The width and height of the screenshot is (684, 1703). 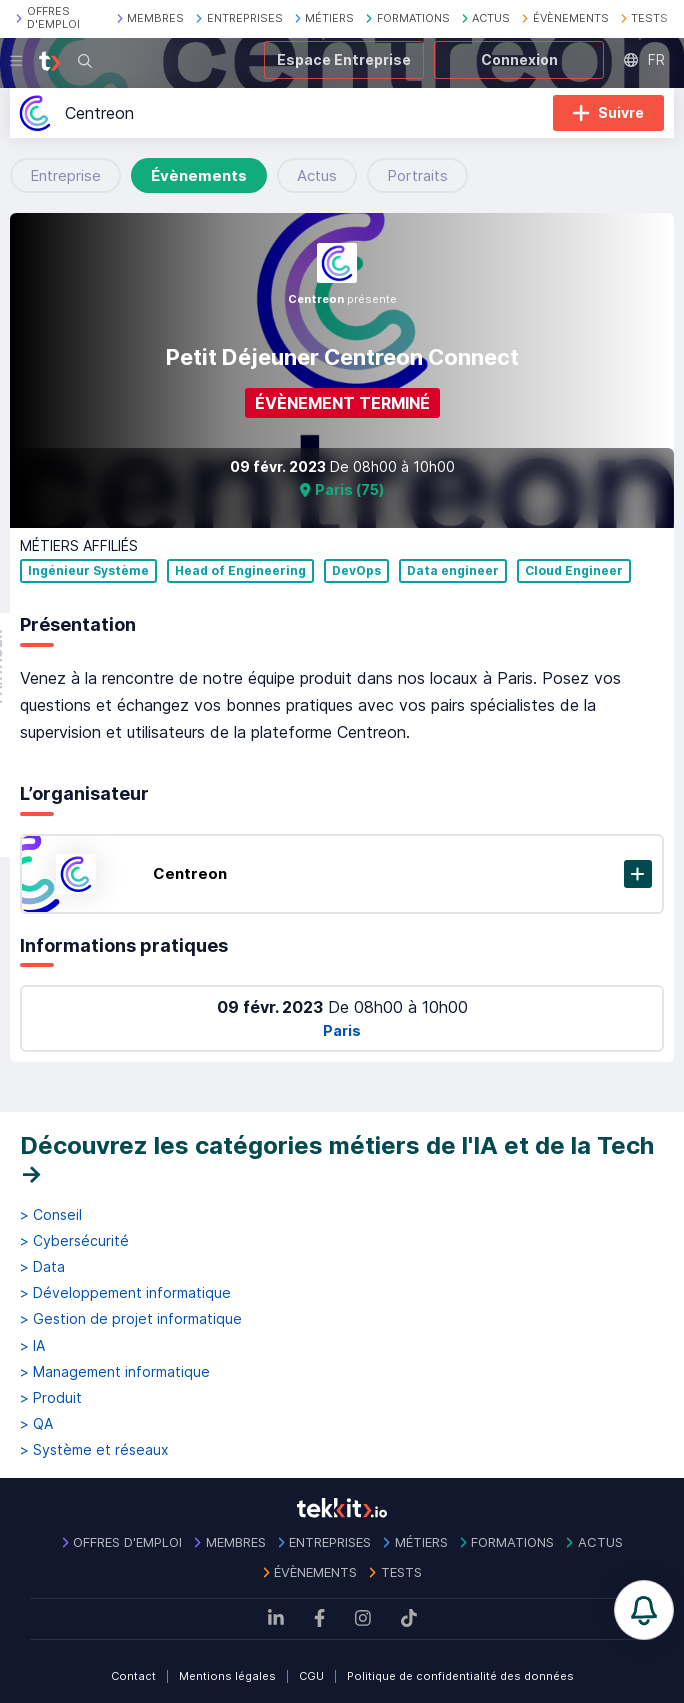 What do you see at coordinates (356, 571) in the screenshot?
I see `DevOps` at bounding box center [356, 571].